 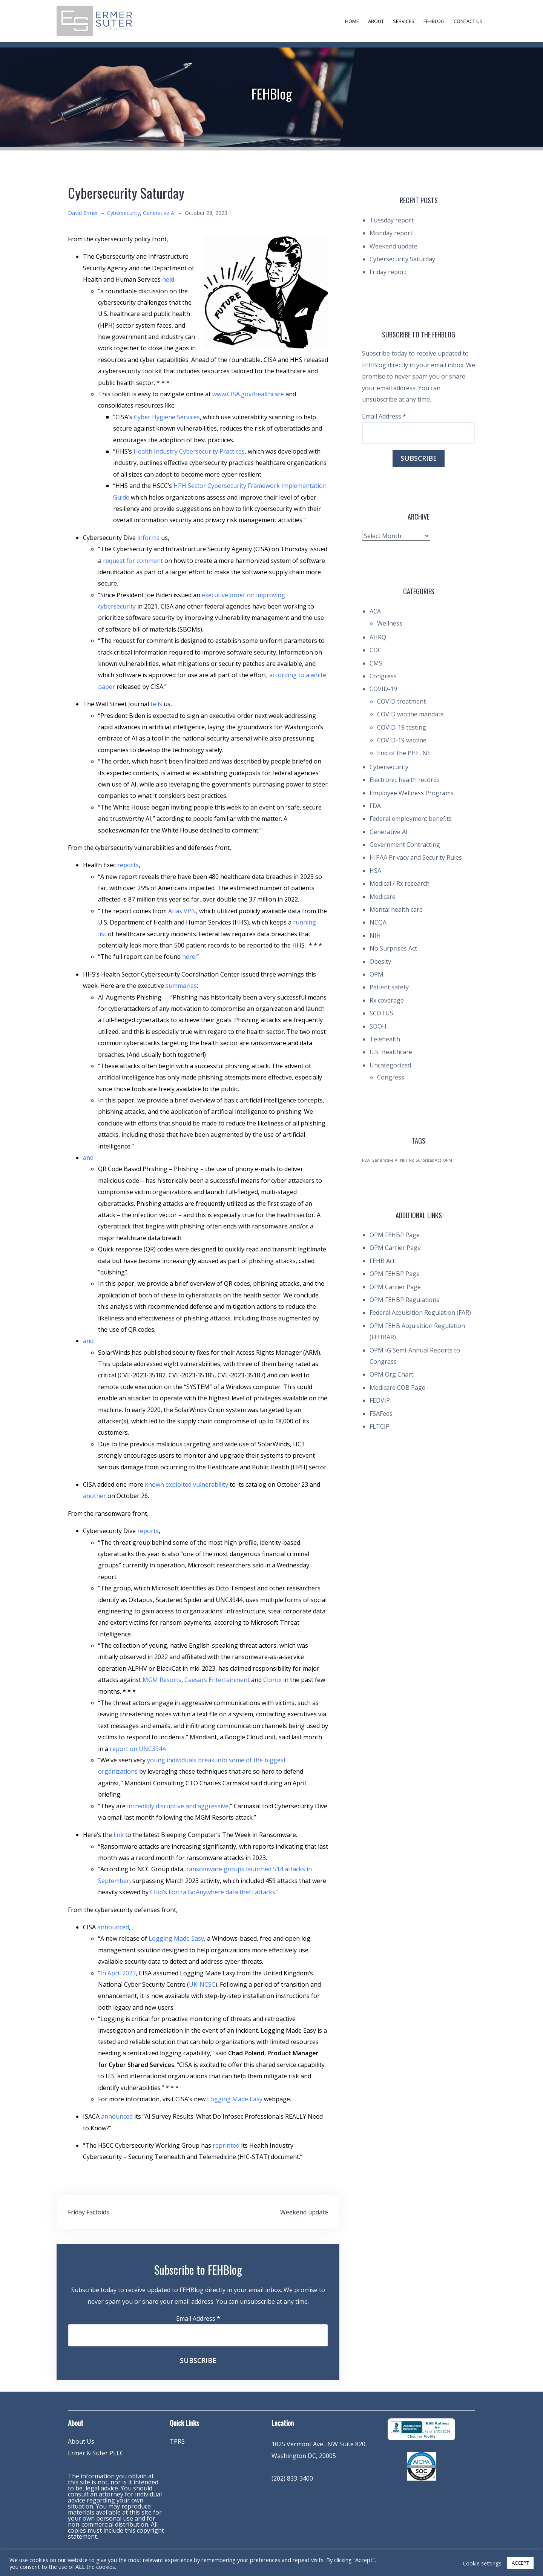 What do you see at coordinates (375, 935) in the screenshot?
I see `NIH` at bounding box center [375, 935].